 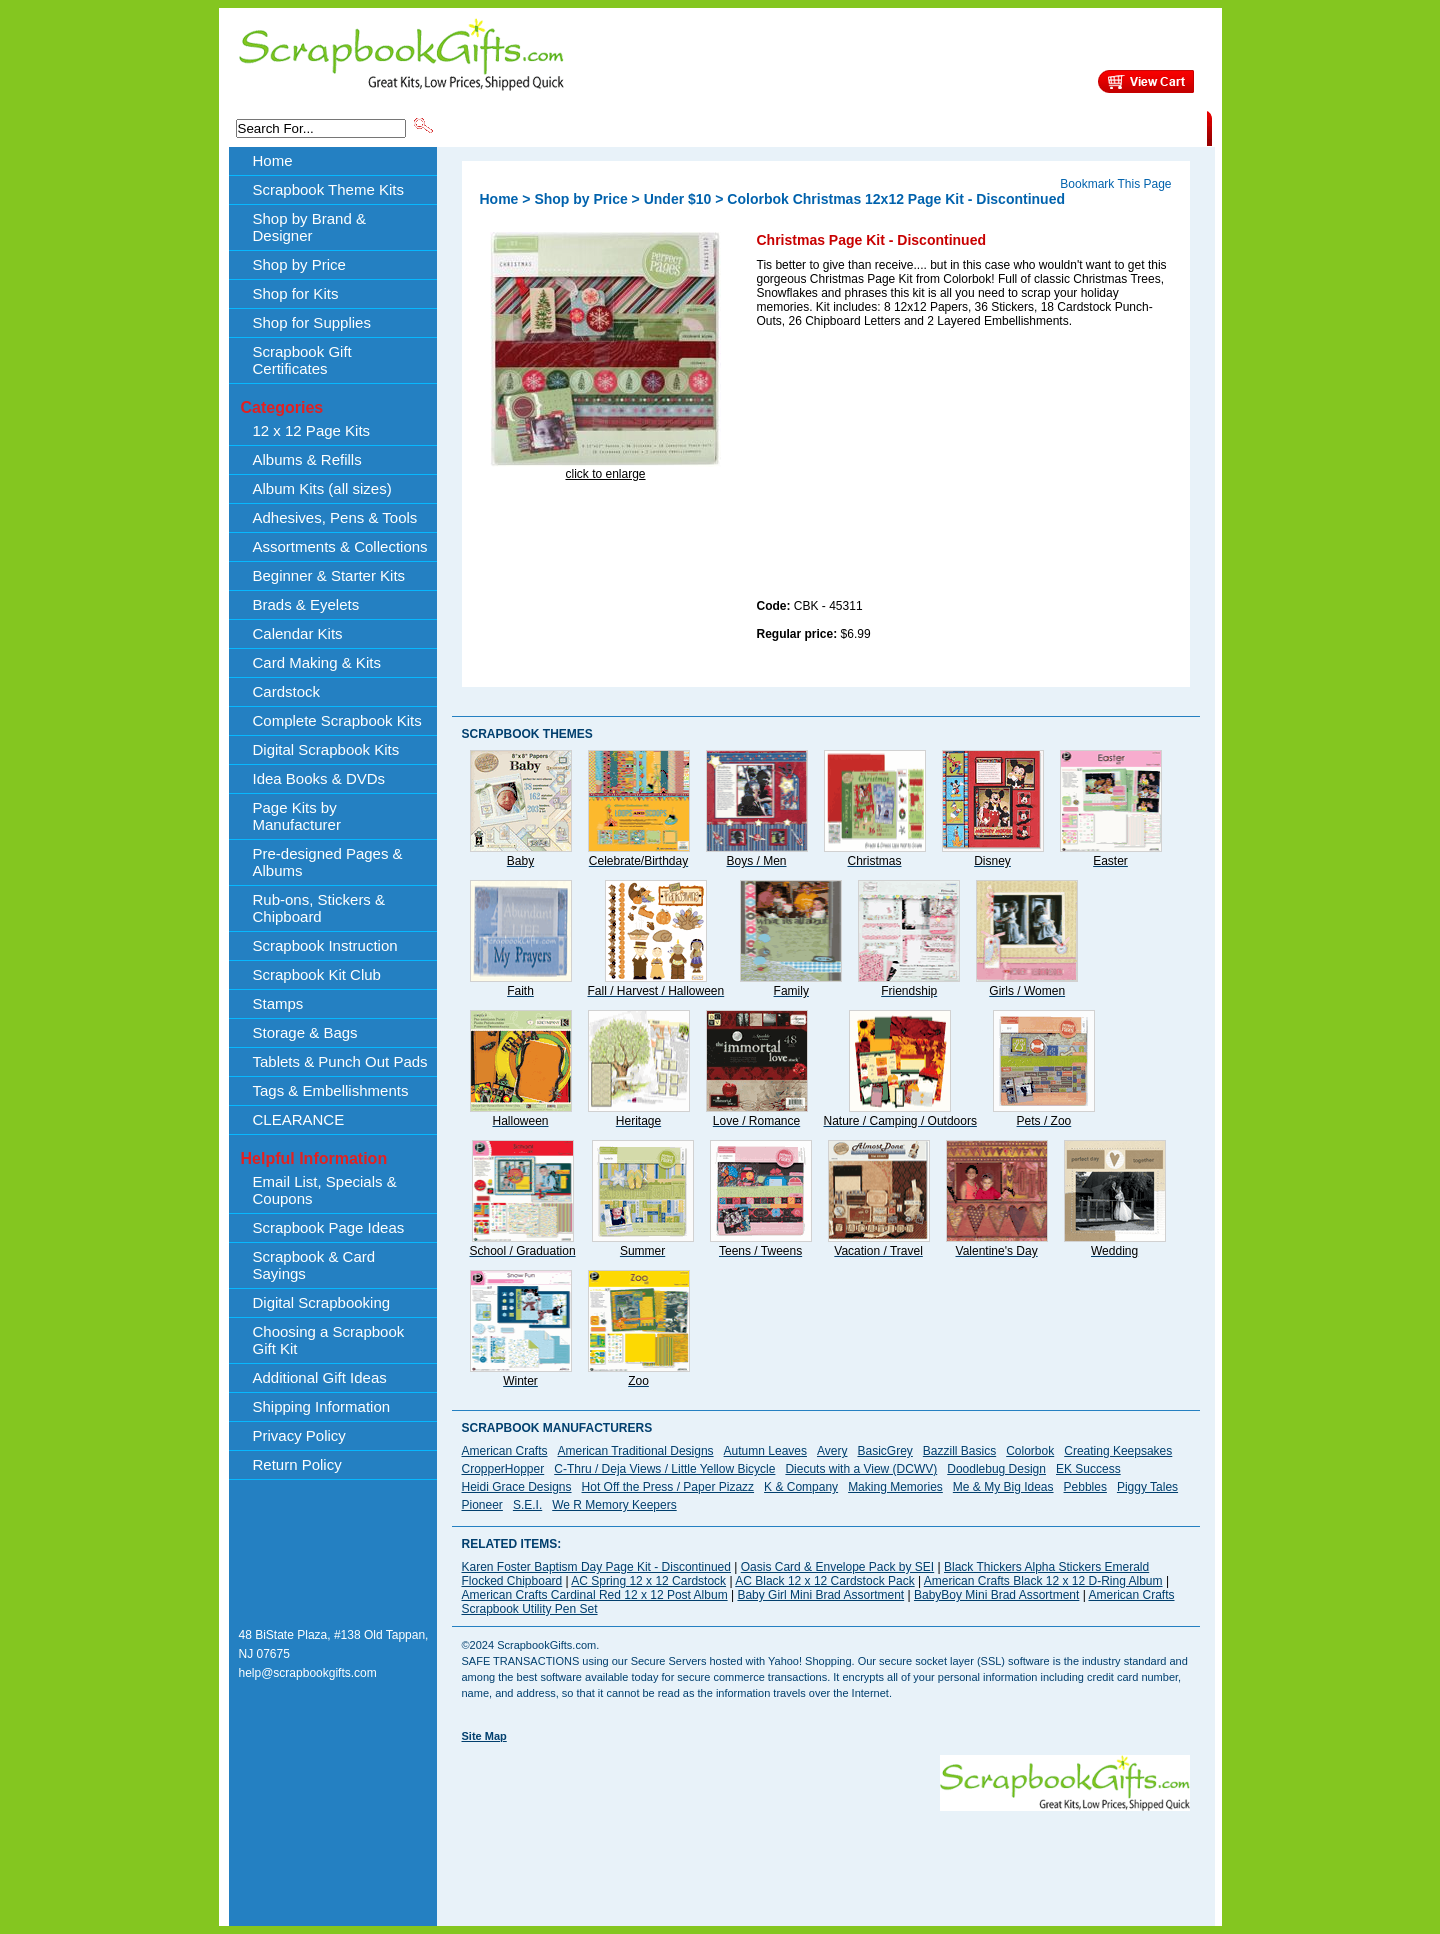 I want to click on Card Making & Kits, so click(x=317, y=662).